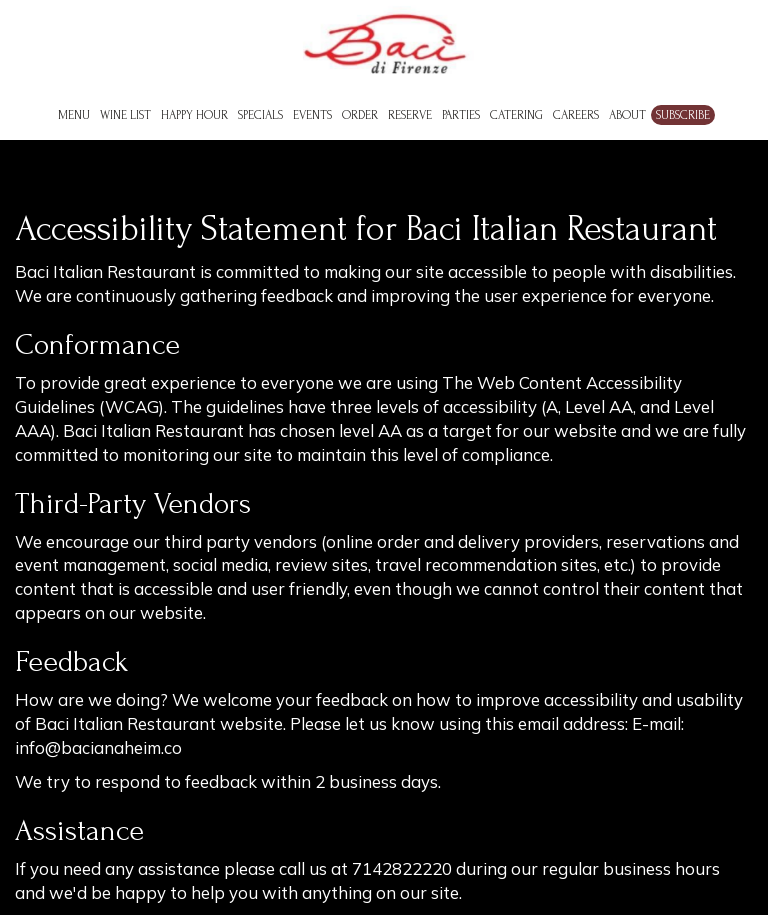 The height and width of the screenshot is (915, 768). Describe the element at coordinates (627, 115) in the screenshot. I see `About` at that location.